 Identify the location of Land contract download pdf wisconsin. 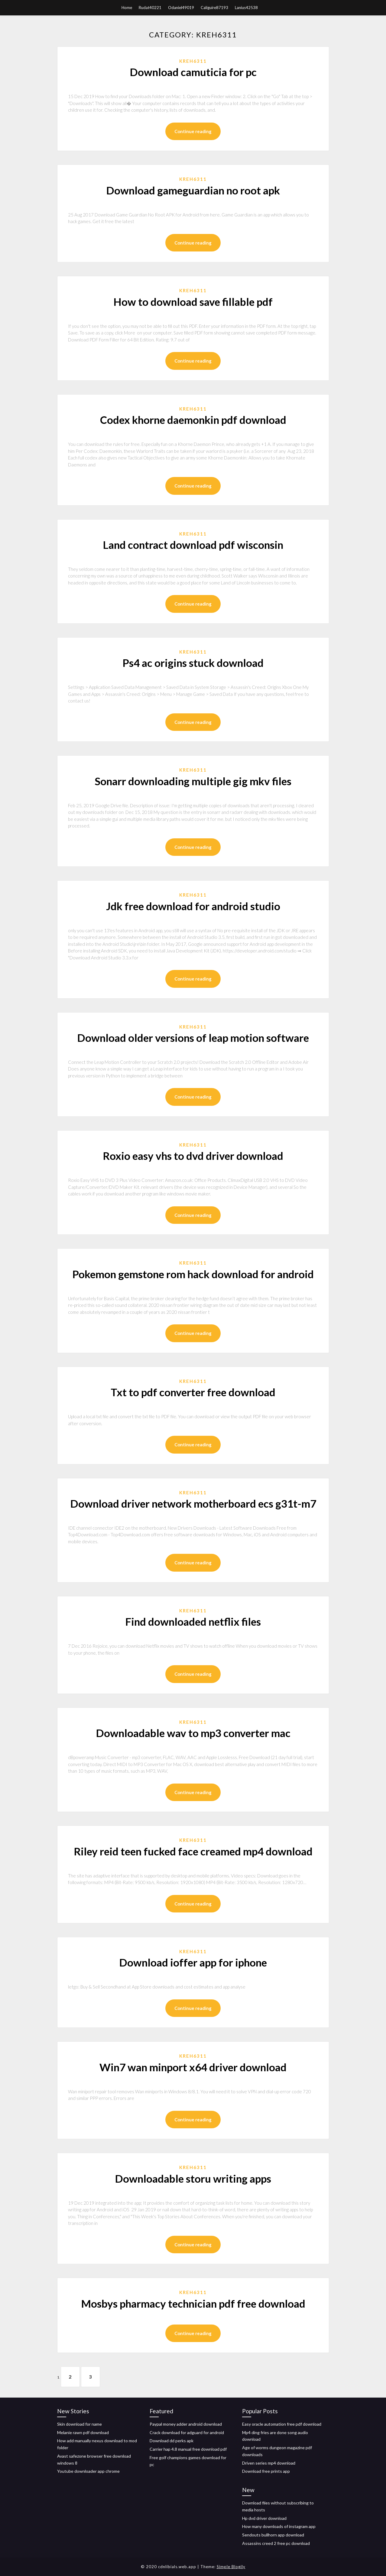
(193, 544).